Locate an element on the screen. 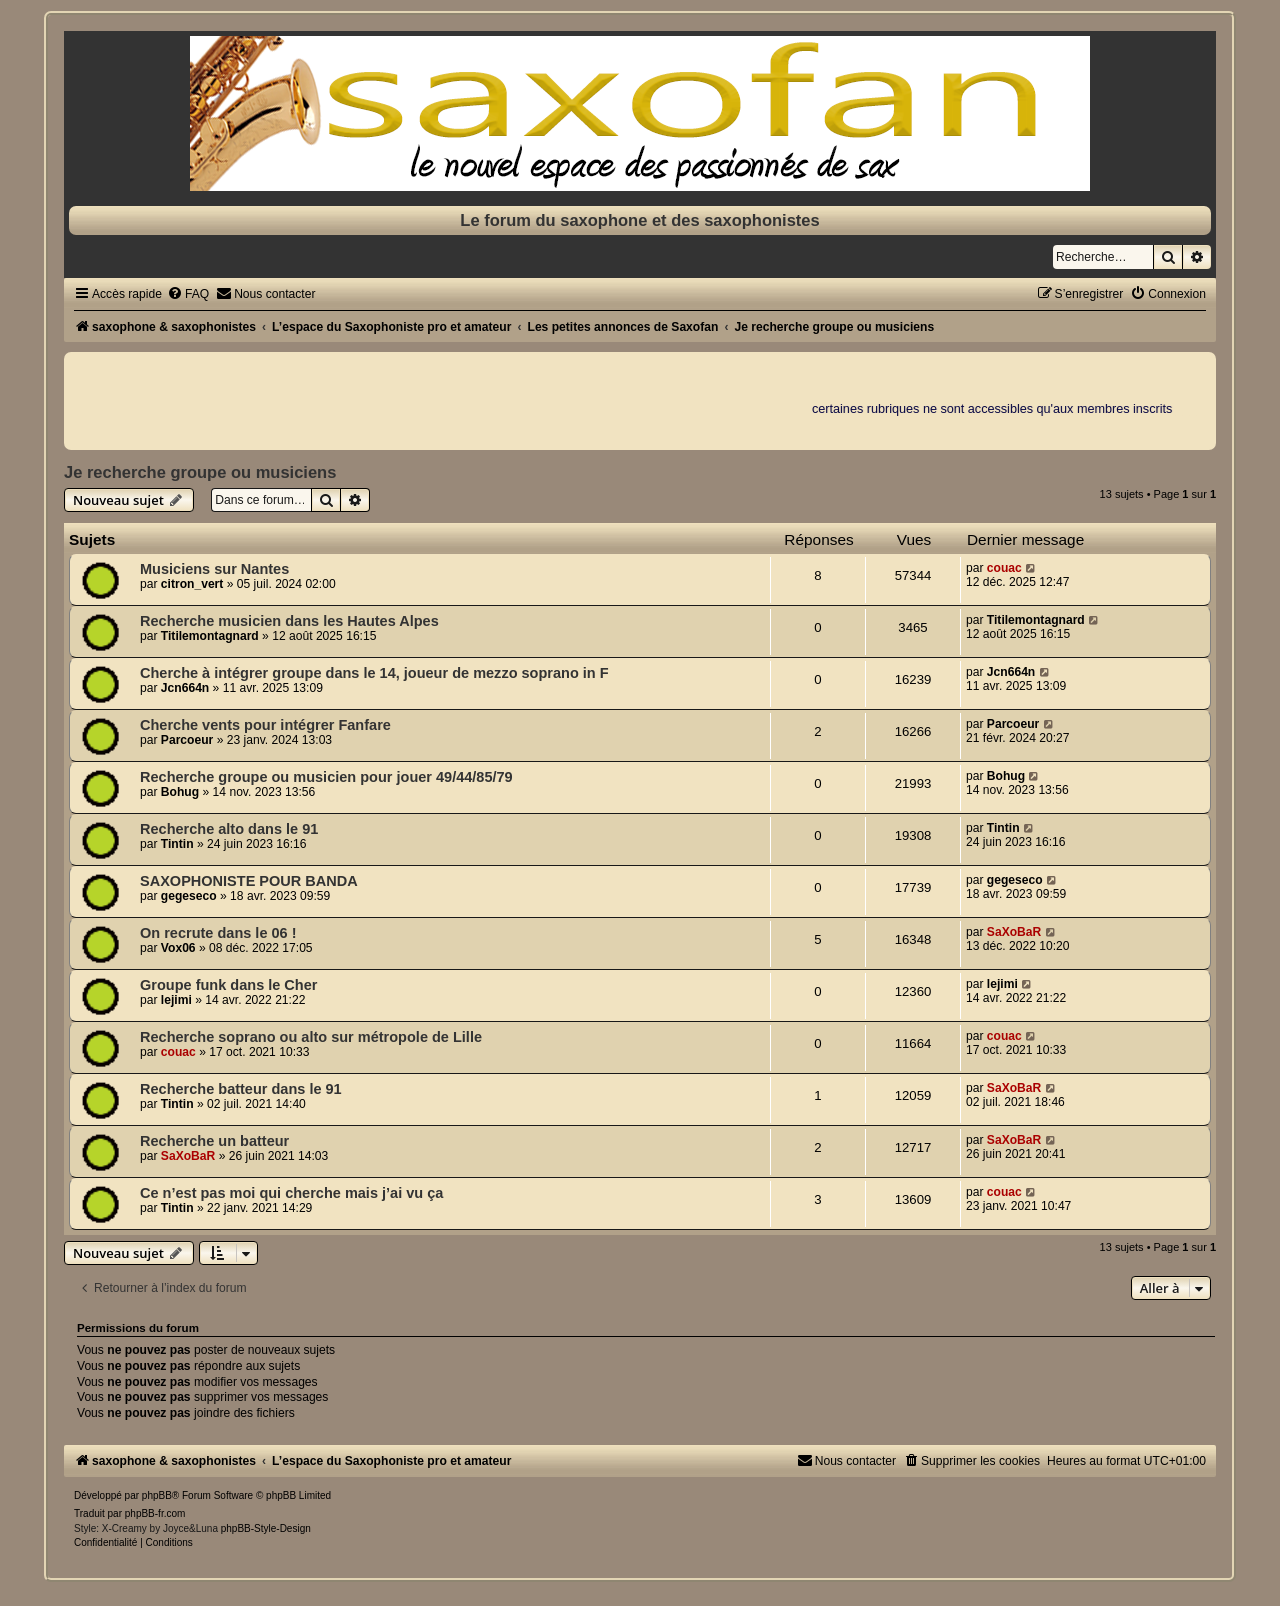 The width and height of the screenshot is (1280, 1606). Tintin is located at coordinates (177, 844).